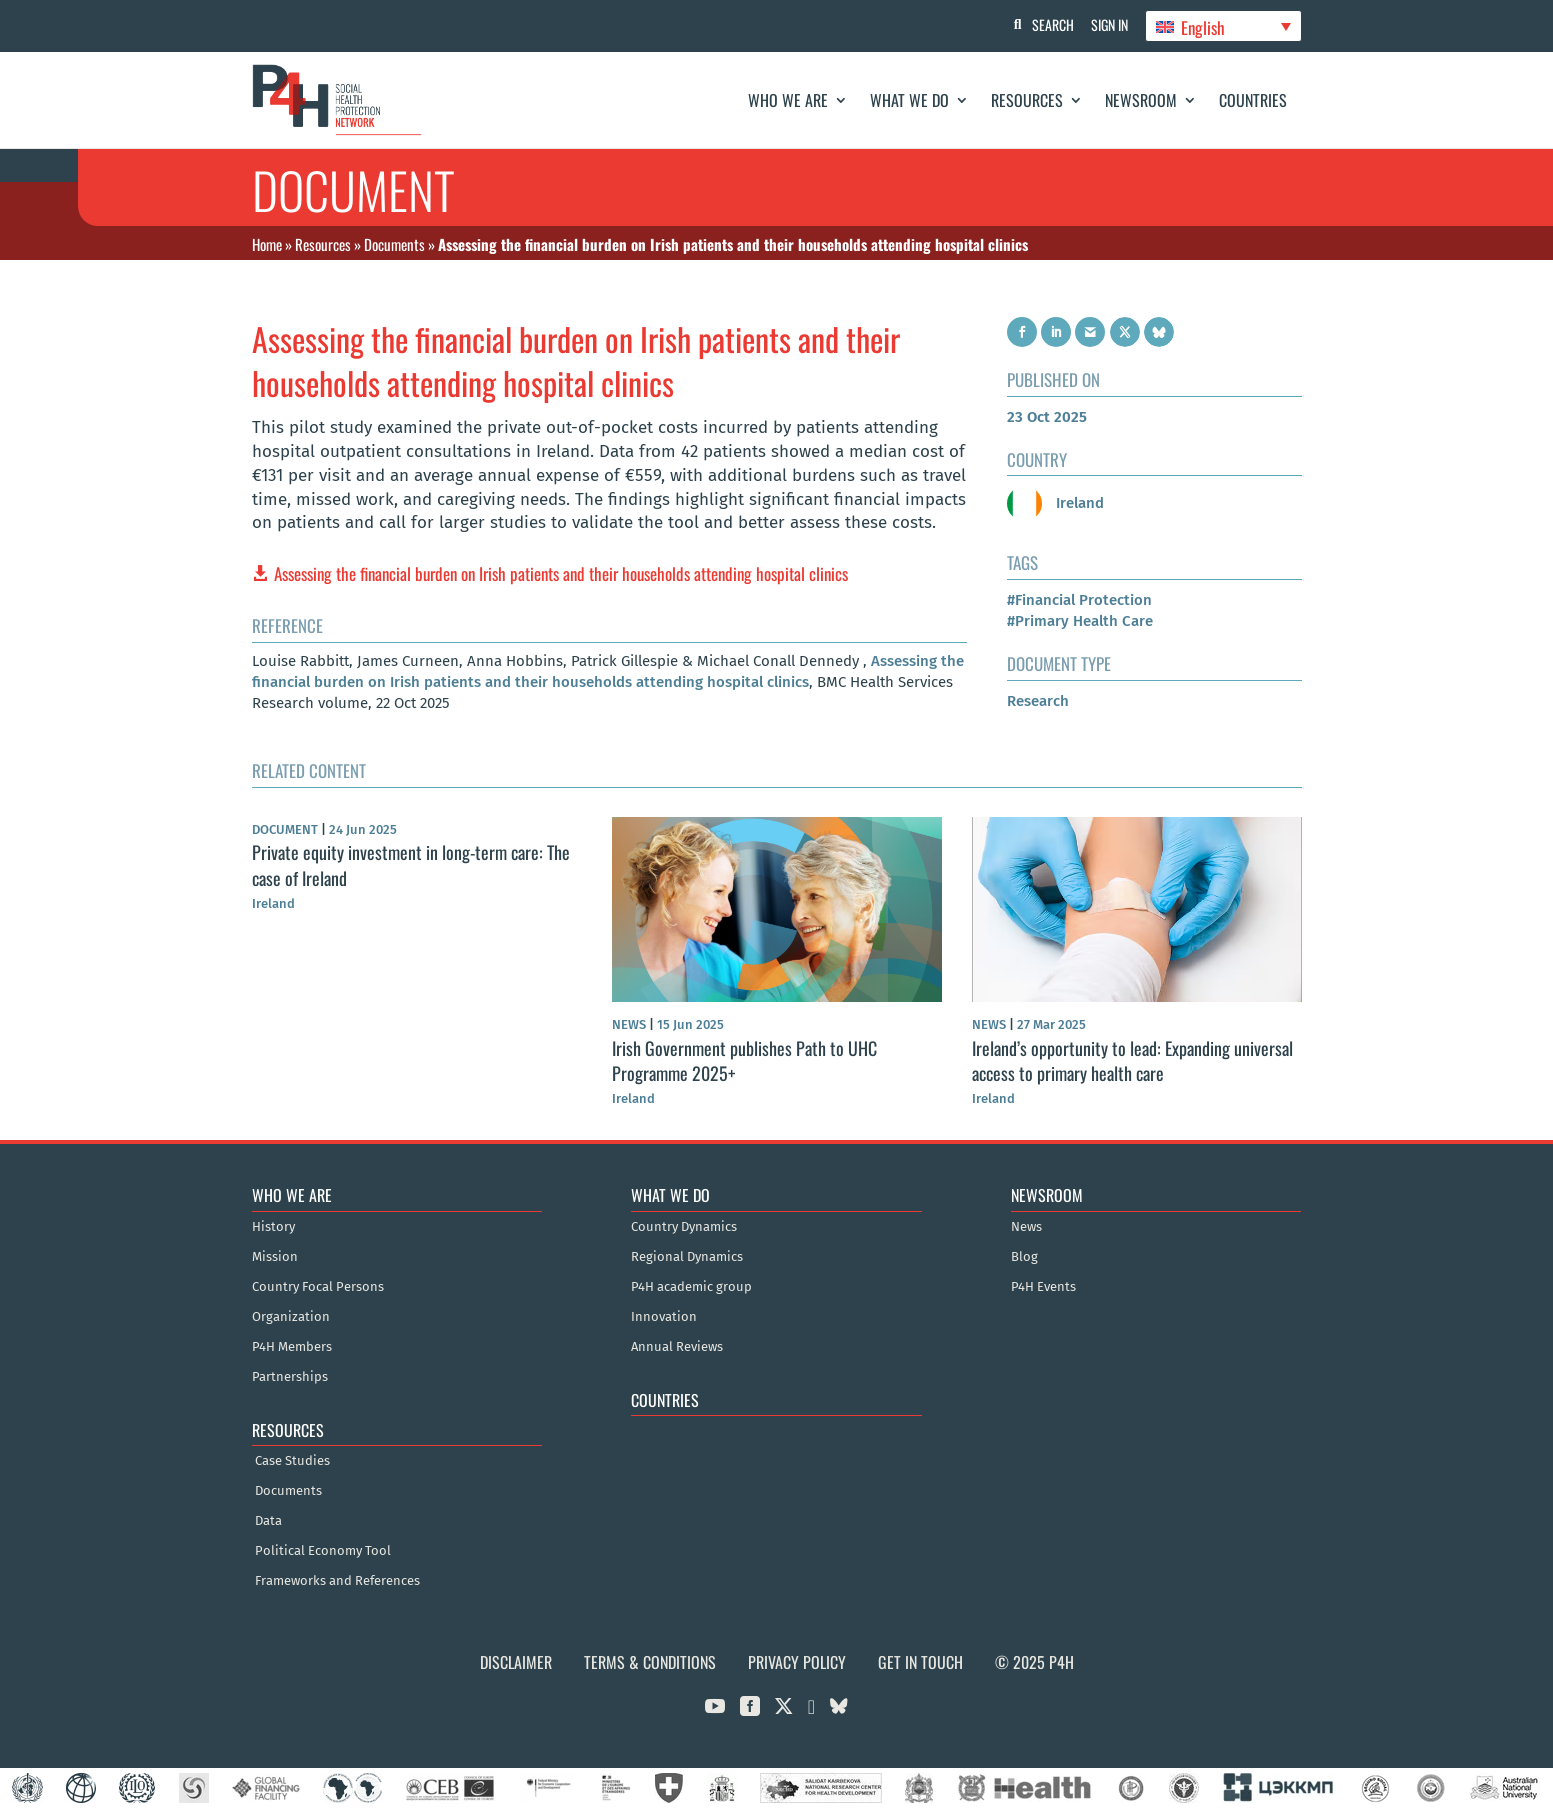 This screenshot has height=1808, width=1553. What do you see at coordinates (323, 1551) in the screenshot?
I see `Political Economy Tool` at bounding box center [323, 1551].